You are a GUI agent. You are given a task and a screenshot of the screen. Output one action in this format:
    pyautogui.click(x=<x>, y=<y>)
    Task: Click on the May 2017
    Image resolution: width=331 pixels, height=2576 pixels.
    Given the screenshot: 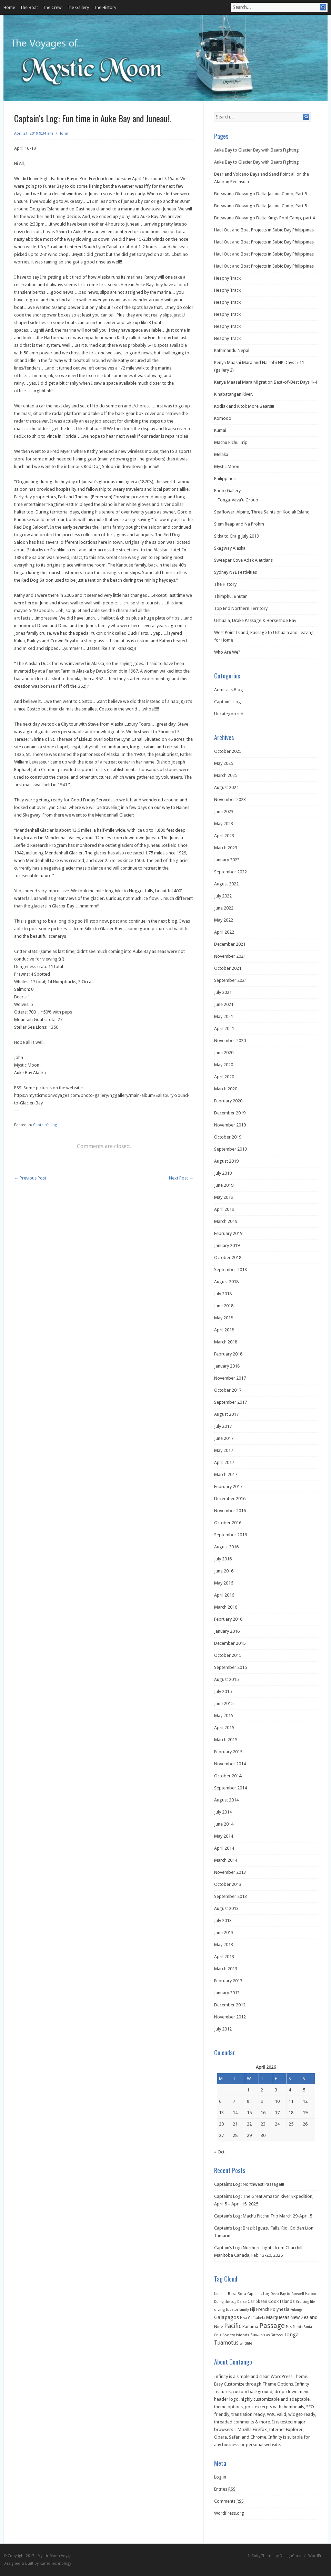 What is the action you would take?
    pyautogui.click(x=223, y=1450)
    